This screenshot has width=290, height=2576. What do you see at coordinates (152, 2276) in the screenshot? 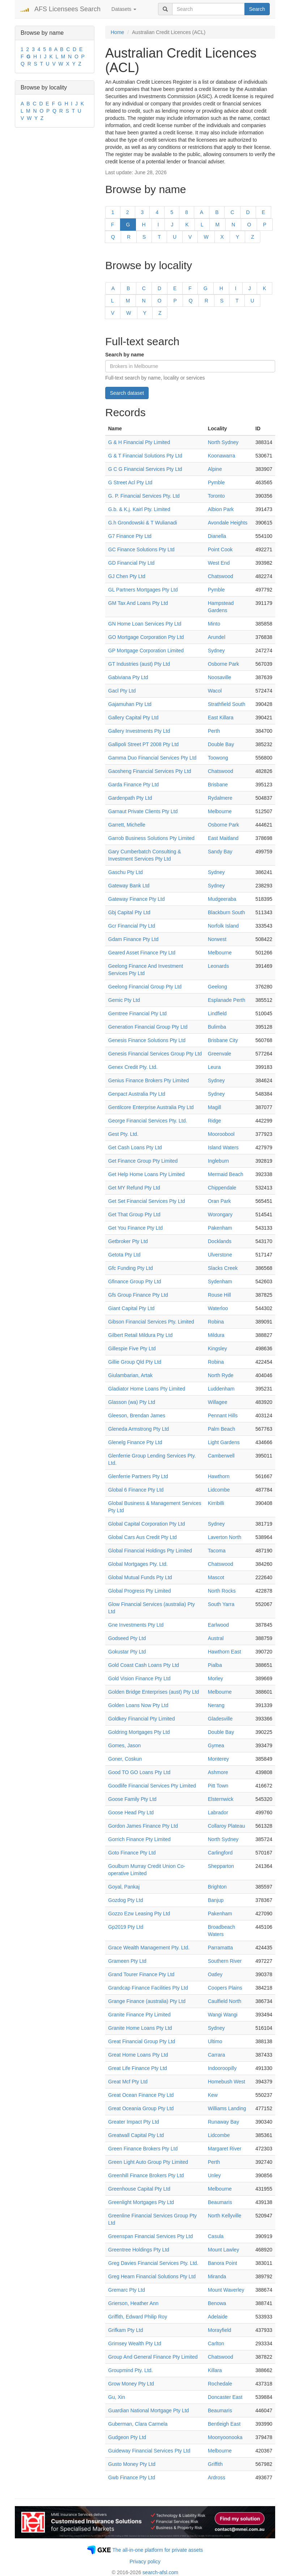
I see `Greg Hearn Financial Solutions Pty Ltd` at bounding box center [152, 2276].